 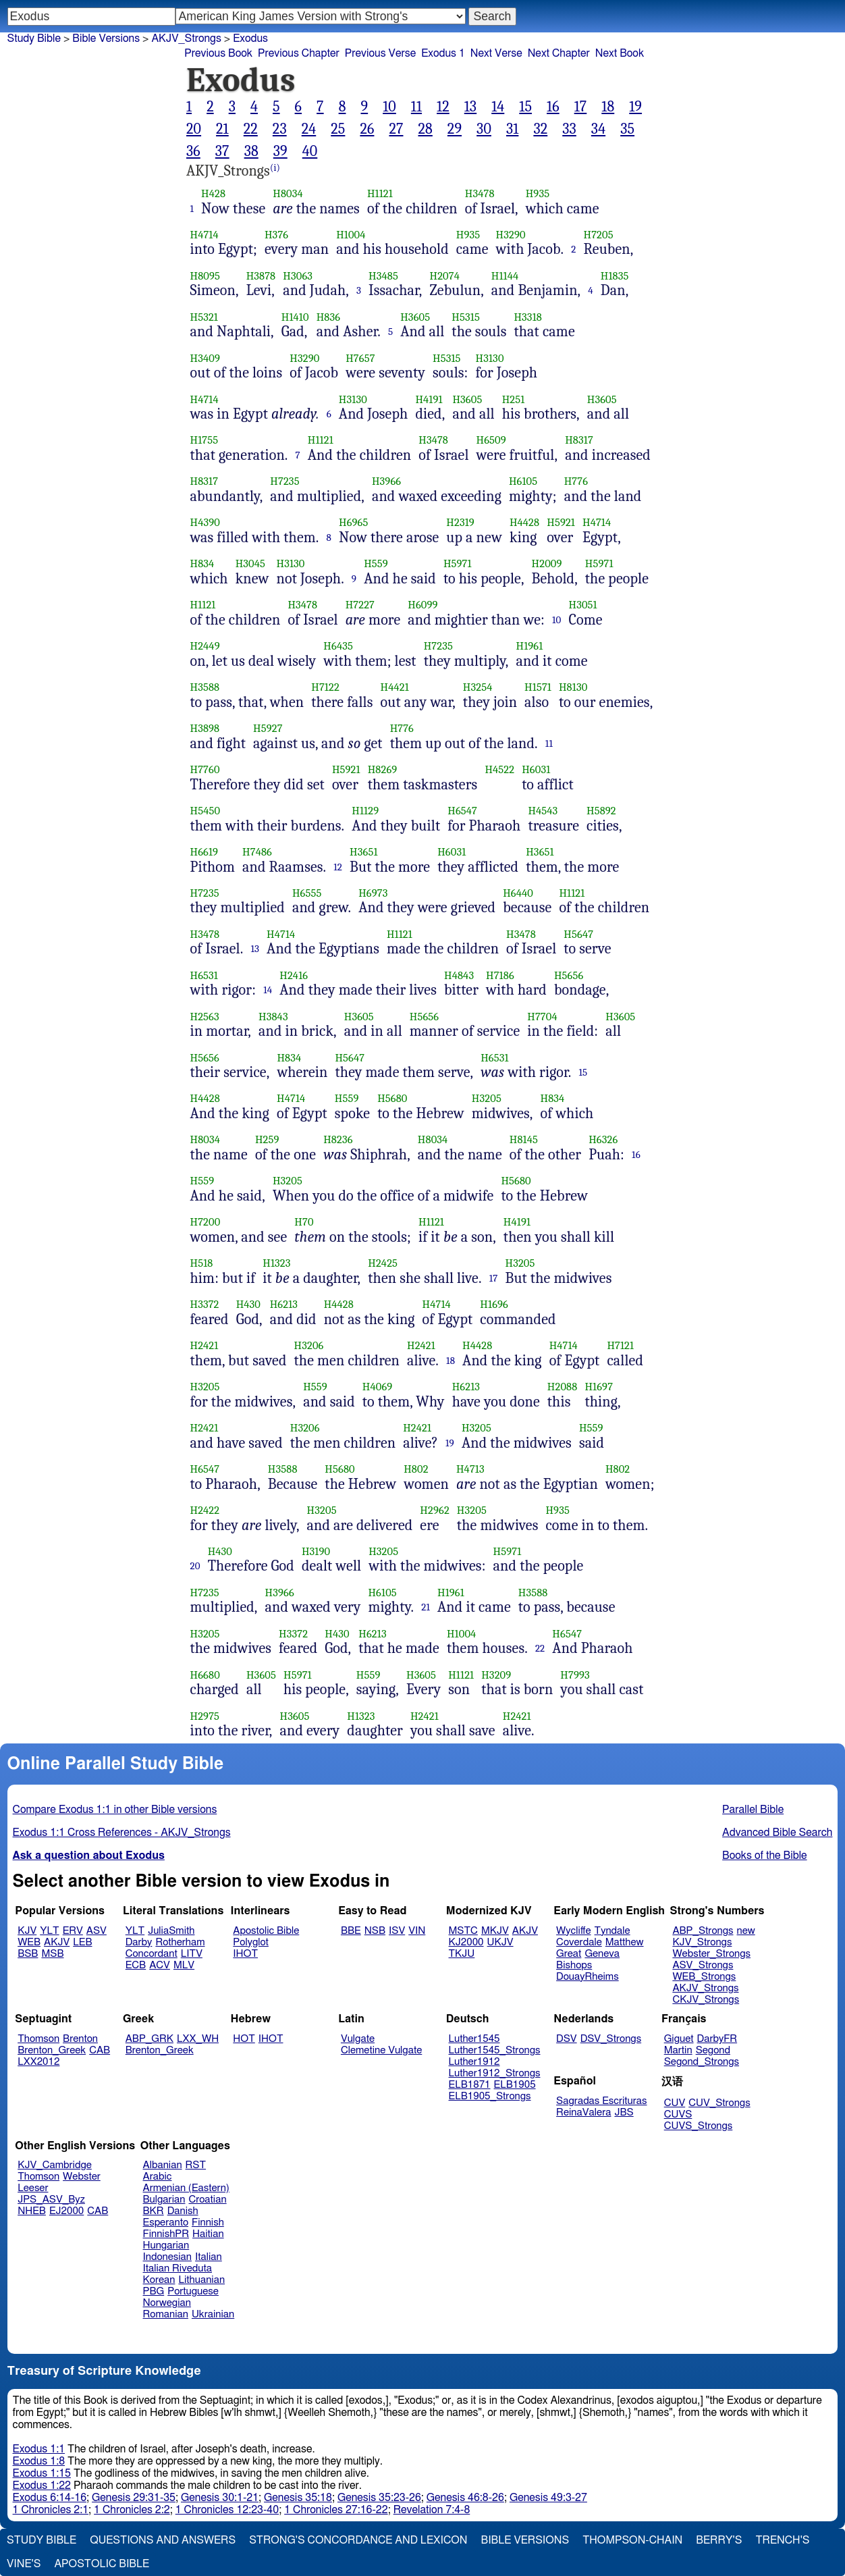 What do you see at coordinates (358, 2540) in the screenshot?
I see `Strong's Concordance and Lexicon` at bounding box center [358, 2540].